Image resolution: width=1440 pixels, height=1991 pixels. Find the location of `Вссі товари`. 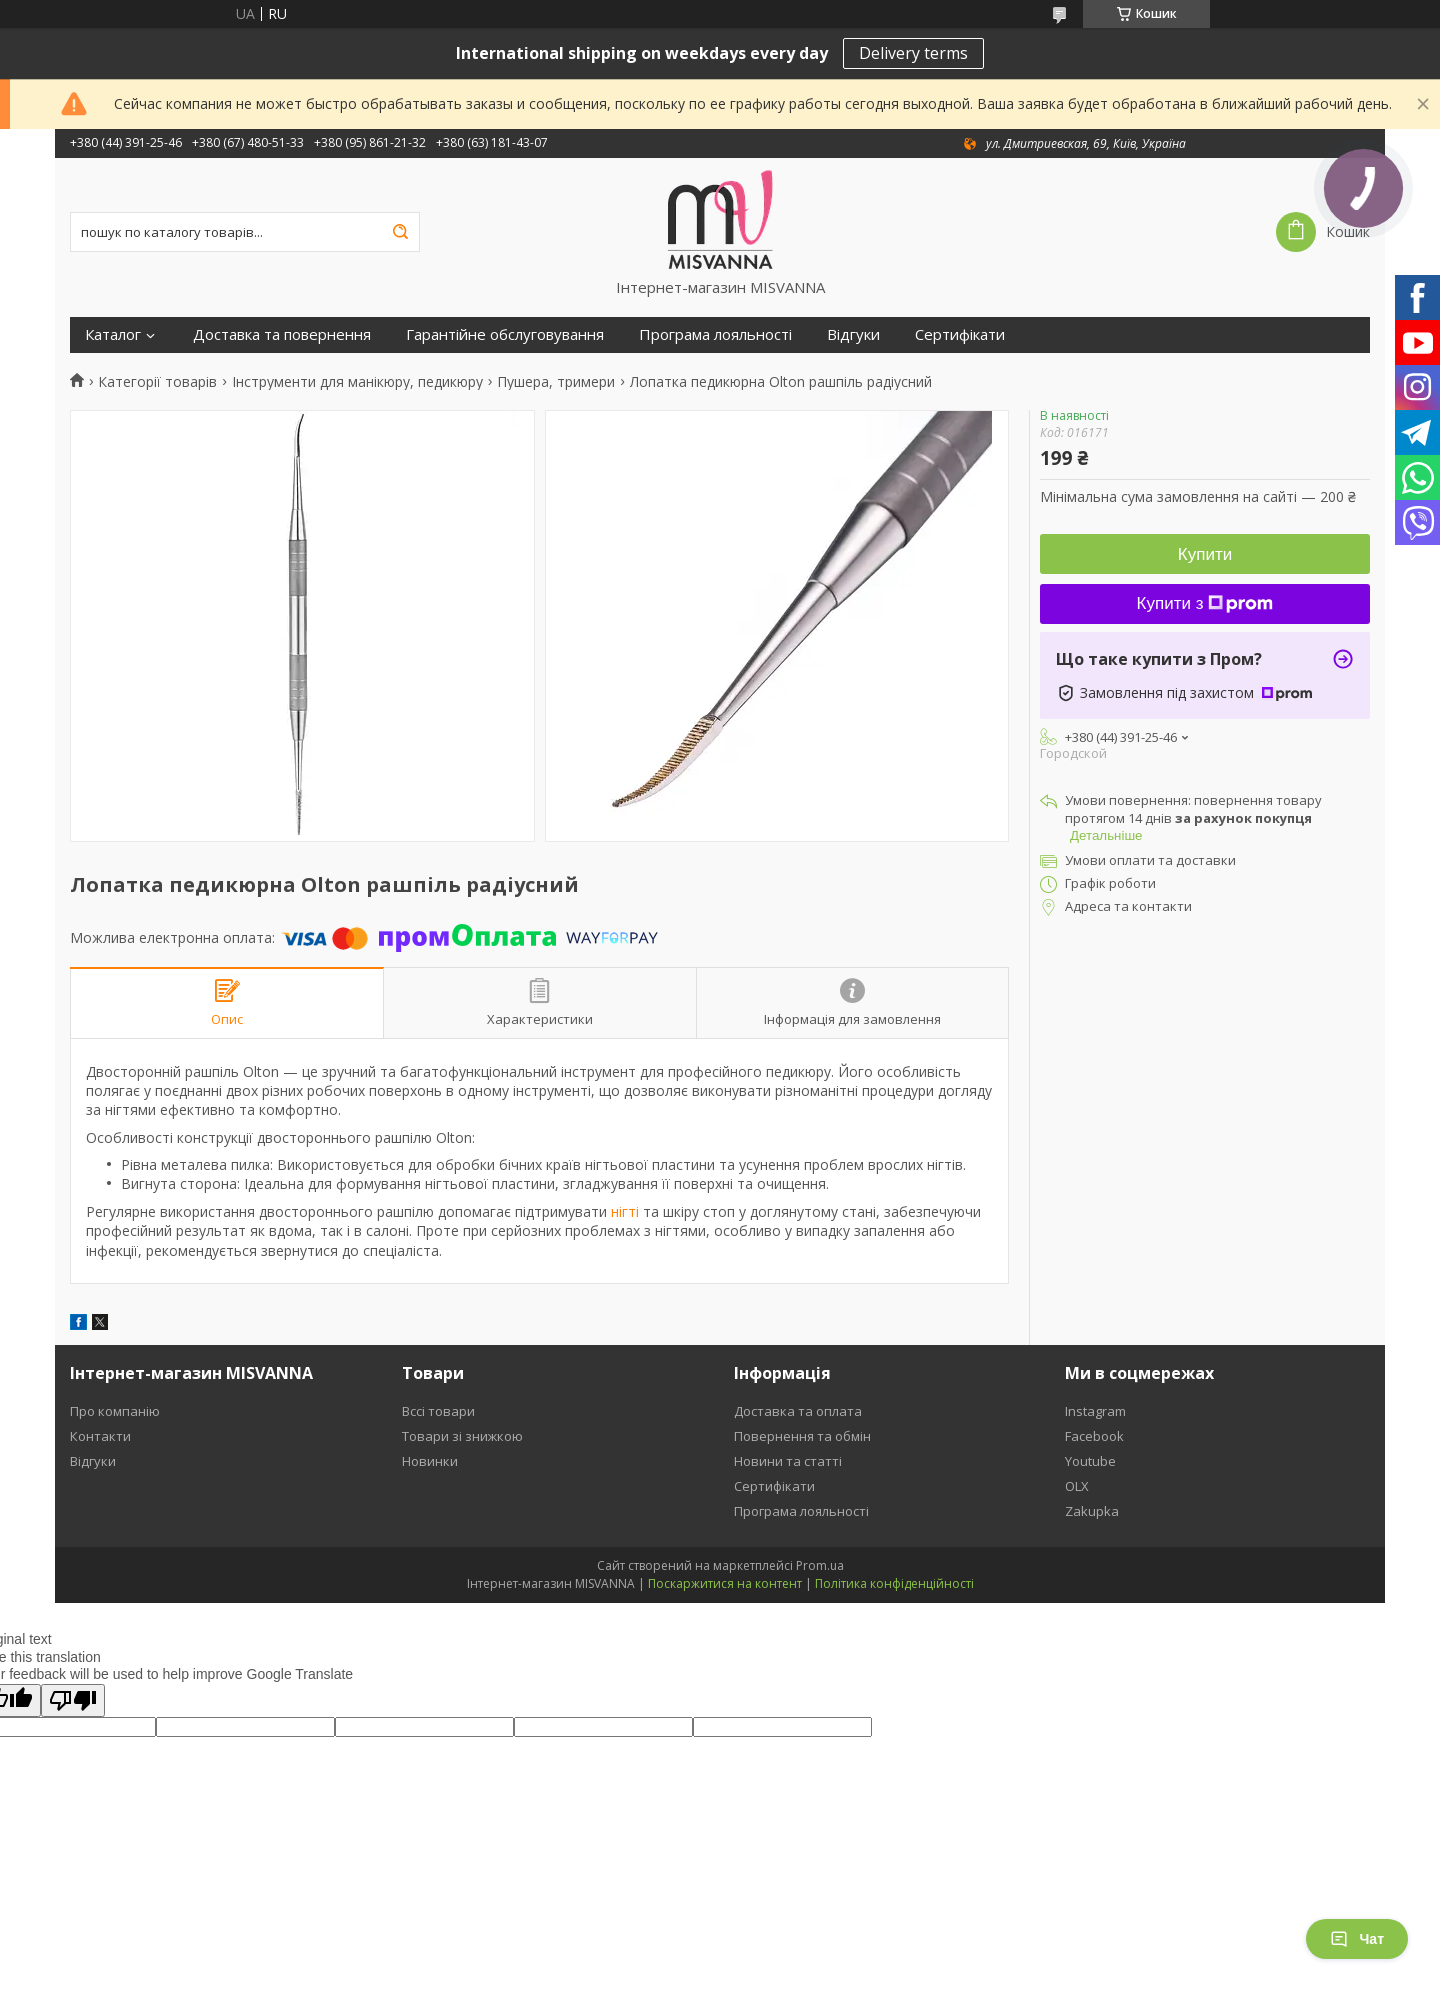

Вссі товари is located at coordinates (438, 1411).